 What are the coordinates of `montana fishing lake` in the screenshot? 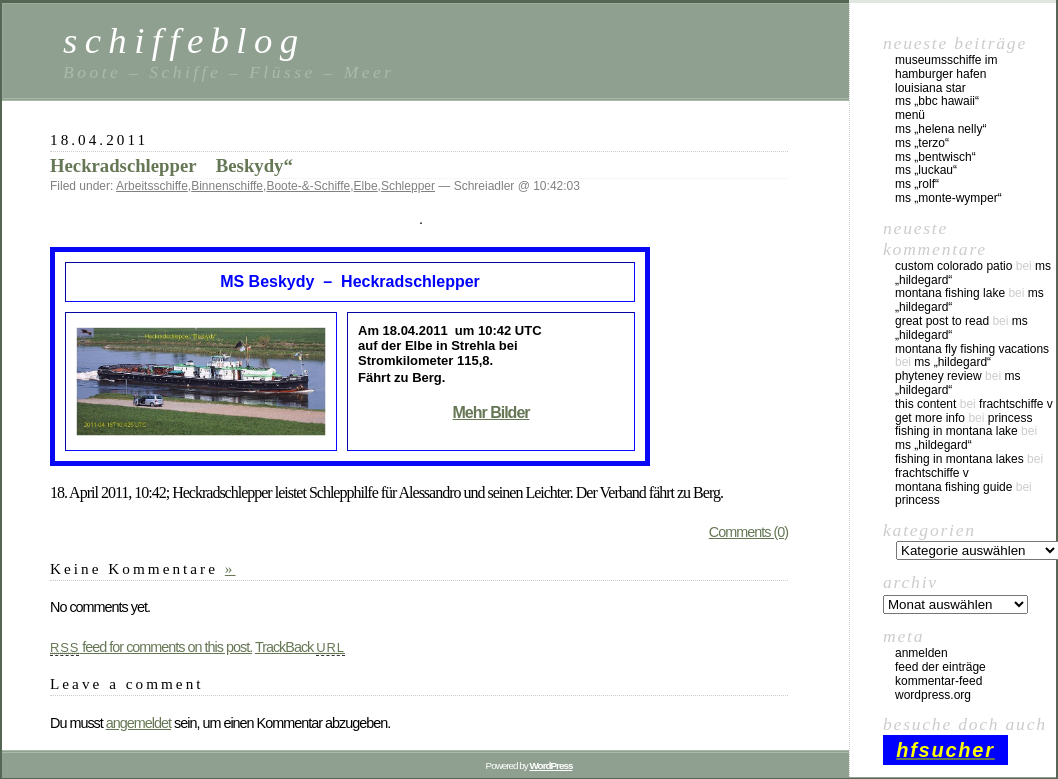 It's located at (950, 293).